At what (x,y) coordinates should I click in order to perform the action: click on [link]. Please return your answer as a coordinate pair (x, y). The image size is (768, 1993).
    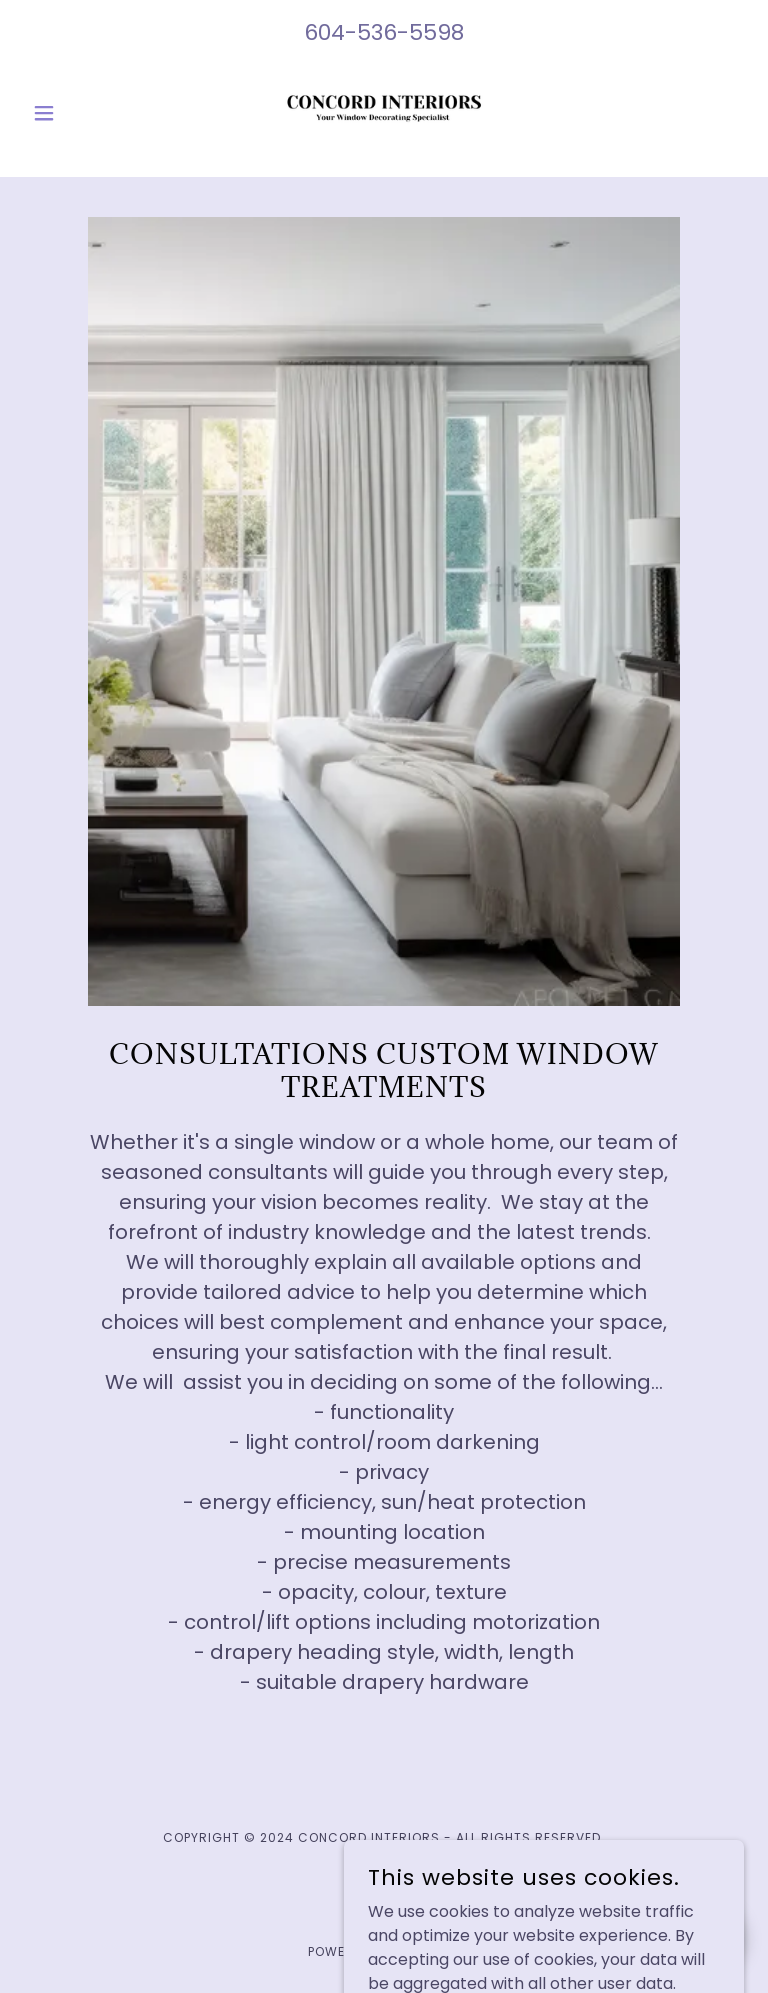
    Looking at the image, I should click on (384, 113).